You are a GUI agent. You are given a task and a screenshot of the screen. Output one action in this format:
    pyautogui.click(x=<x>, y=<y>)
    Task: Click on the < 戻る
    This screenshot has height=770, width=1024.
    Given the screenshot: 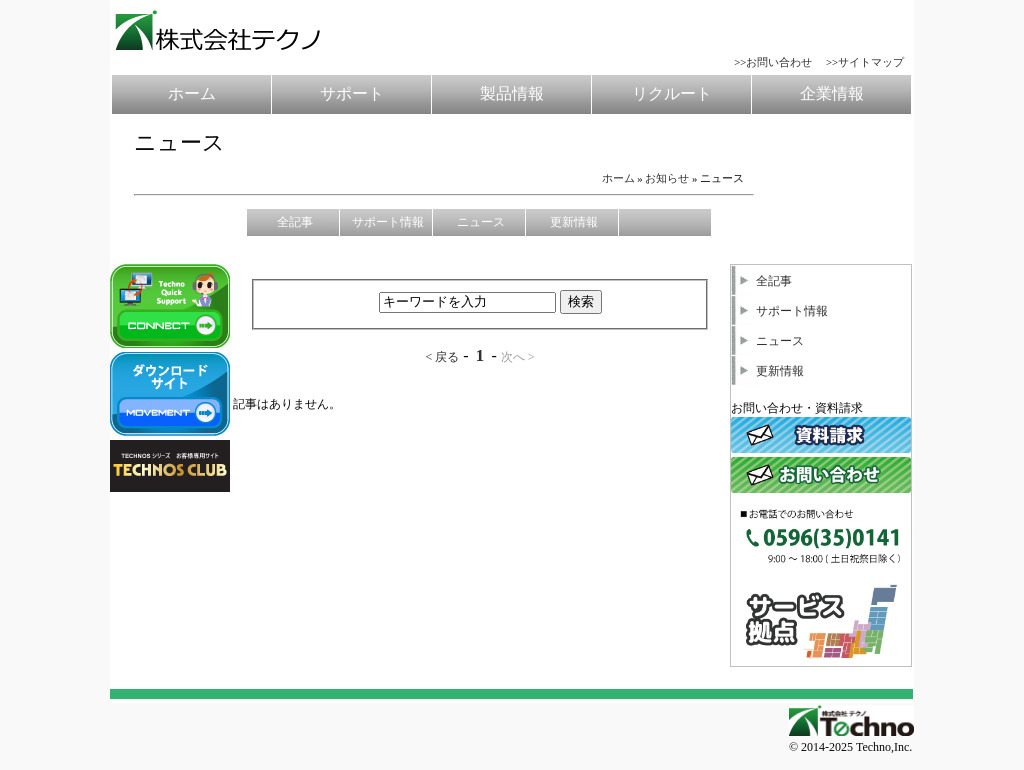 What is the action you would take?
    pyautogui.click(x=442, y=357)
    